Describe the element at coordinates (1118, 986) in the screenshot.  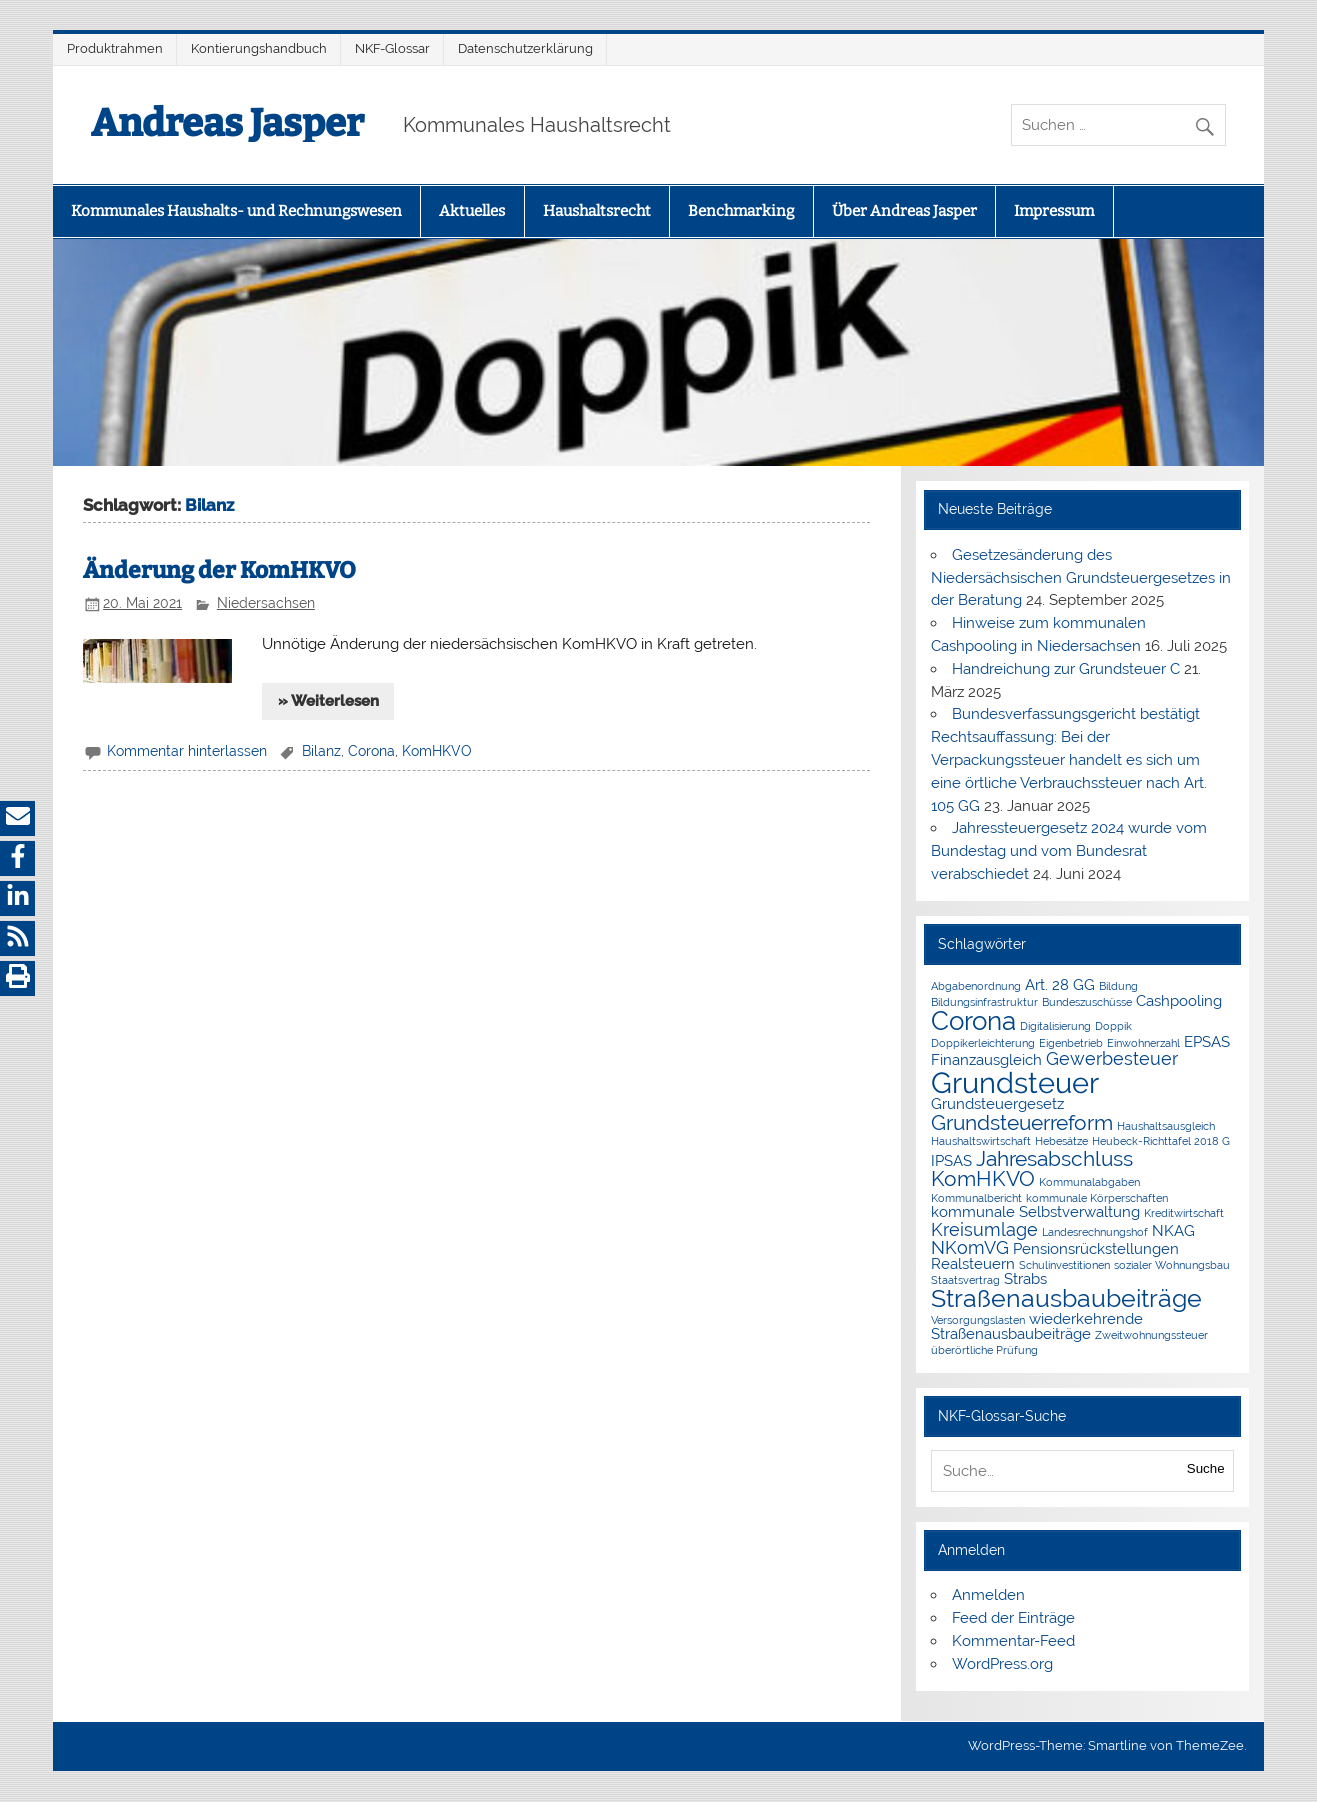
I see `Bildung [Bildung (1 Eintrag)]` at that location.